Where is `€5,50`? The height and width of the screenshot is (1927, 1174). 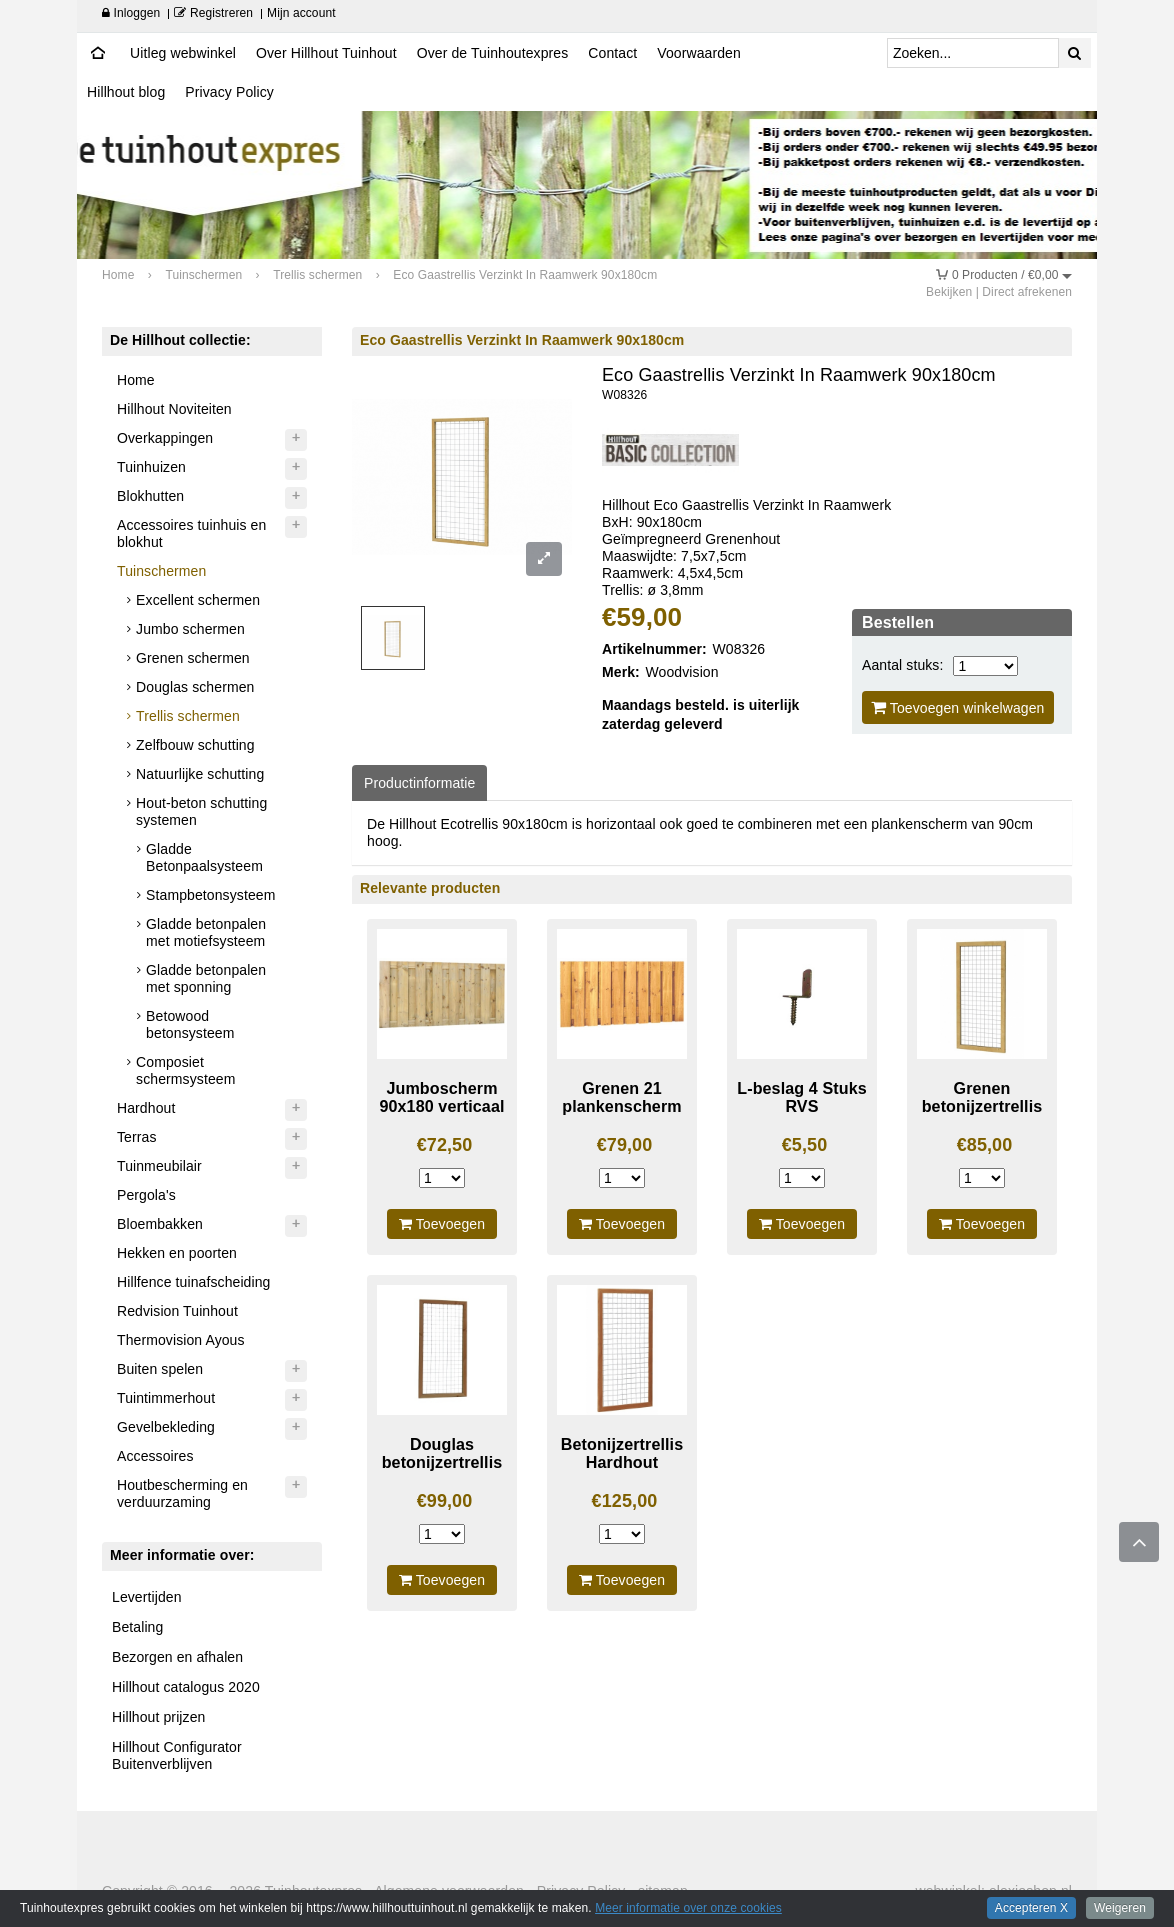
€5,50 is located at coordinates (805, 1145).